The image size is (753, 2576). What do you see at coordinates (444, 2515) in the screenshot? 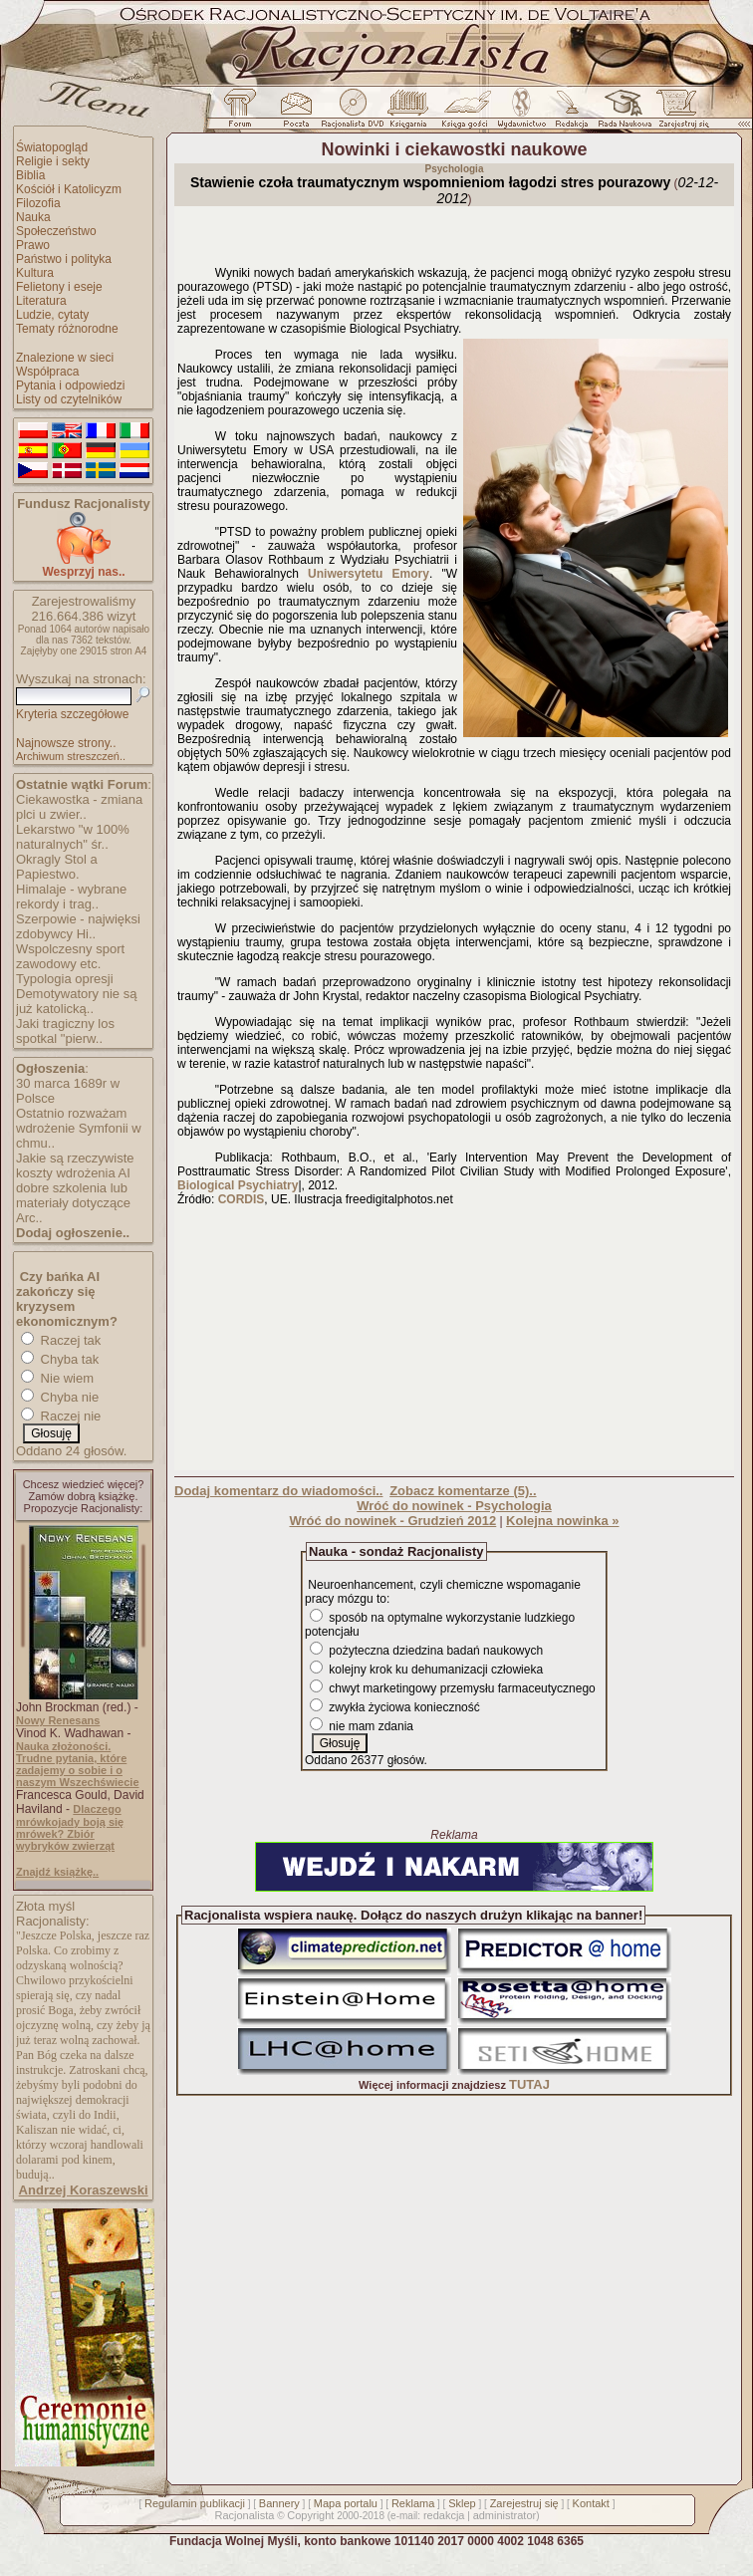
I see `redakcja` at bounding box center [444, 2515].